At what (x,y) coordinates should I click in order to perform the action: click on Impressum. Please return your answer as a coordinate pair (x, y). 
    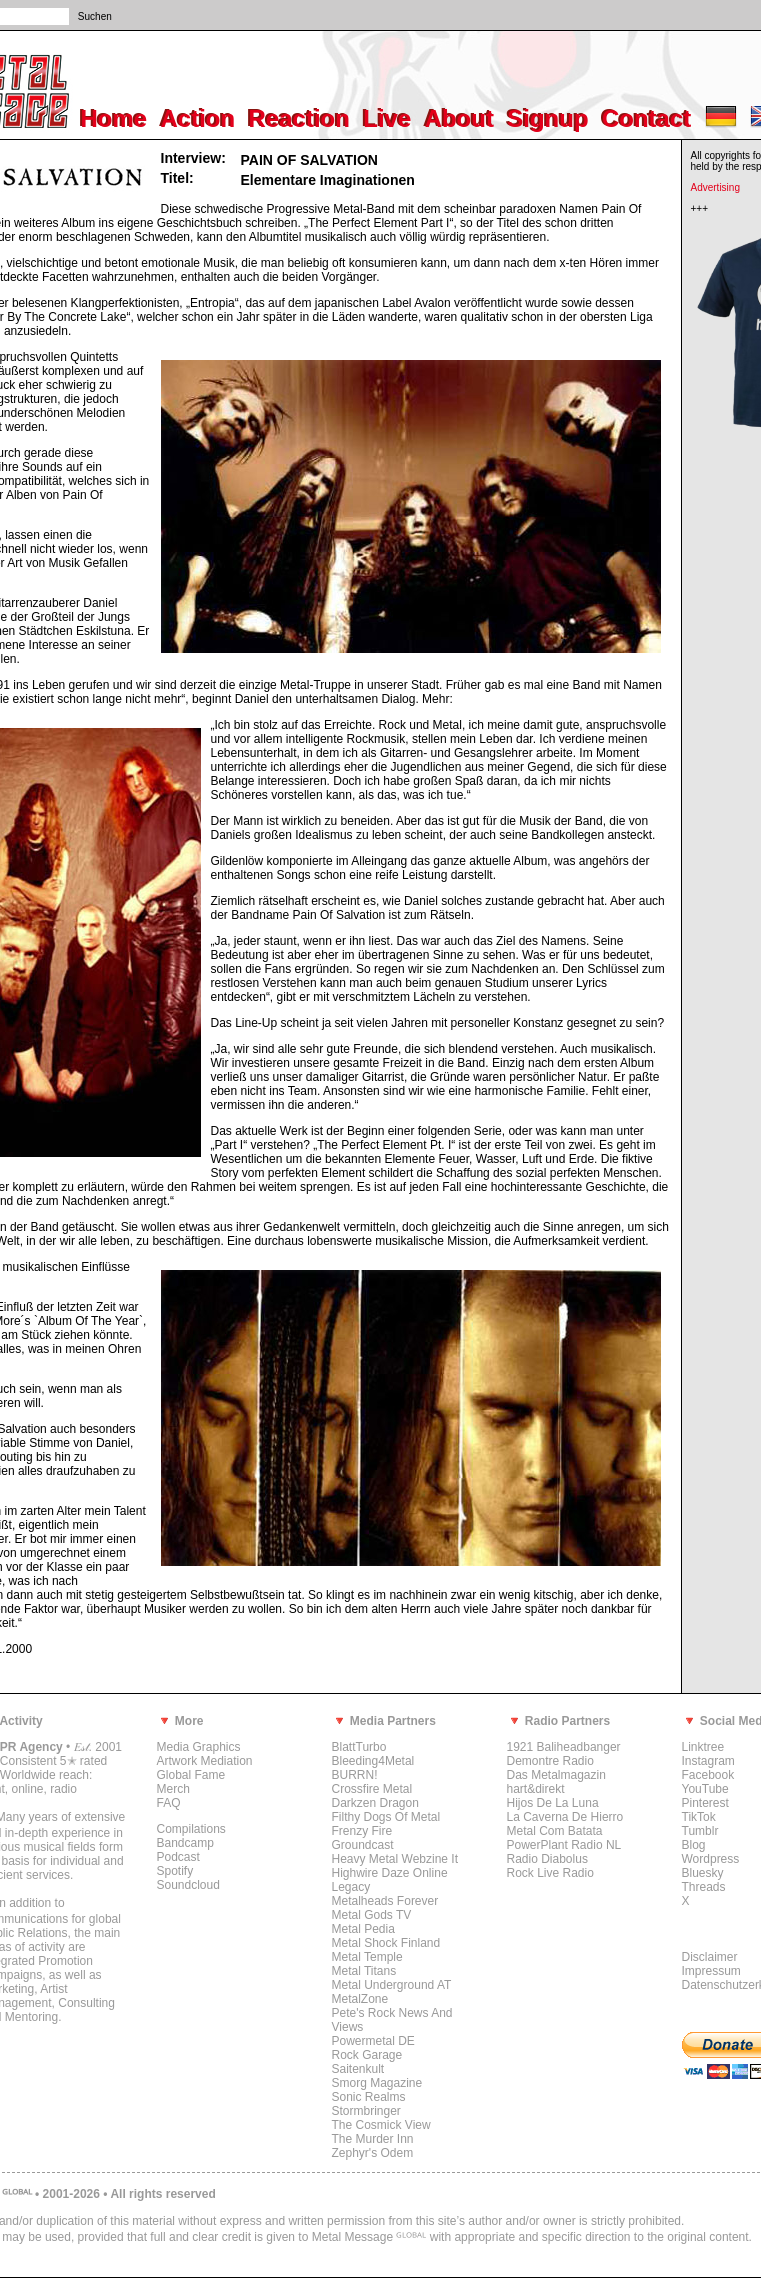
    Looking at the image, I should click on (711, 1971).